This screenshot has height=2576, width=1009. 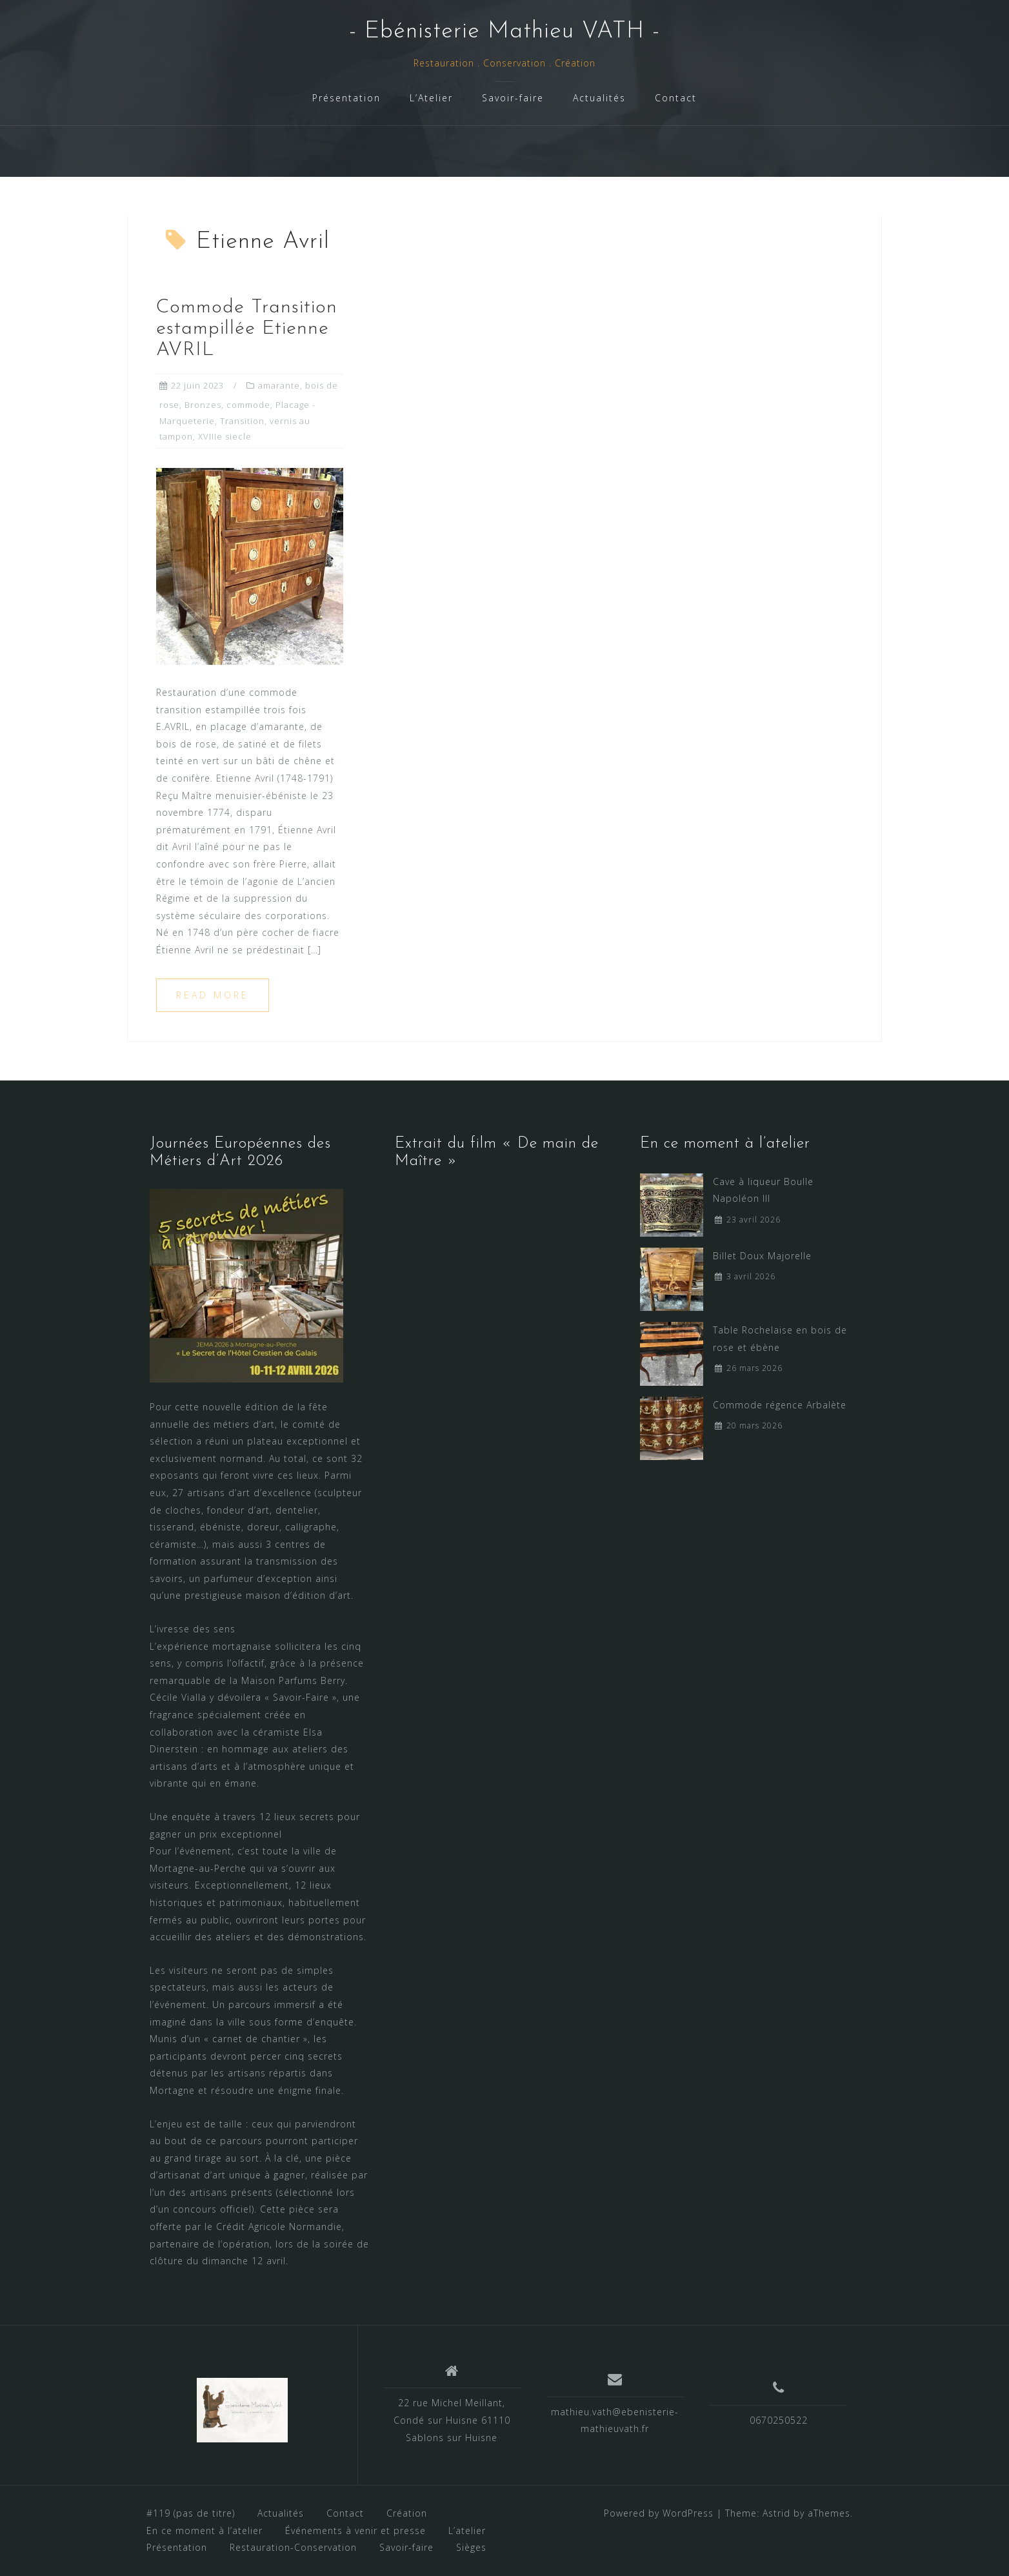 I want to click on Restauration-Conservation, so click(x=293, y=2547).